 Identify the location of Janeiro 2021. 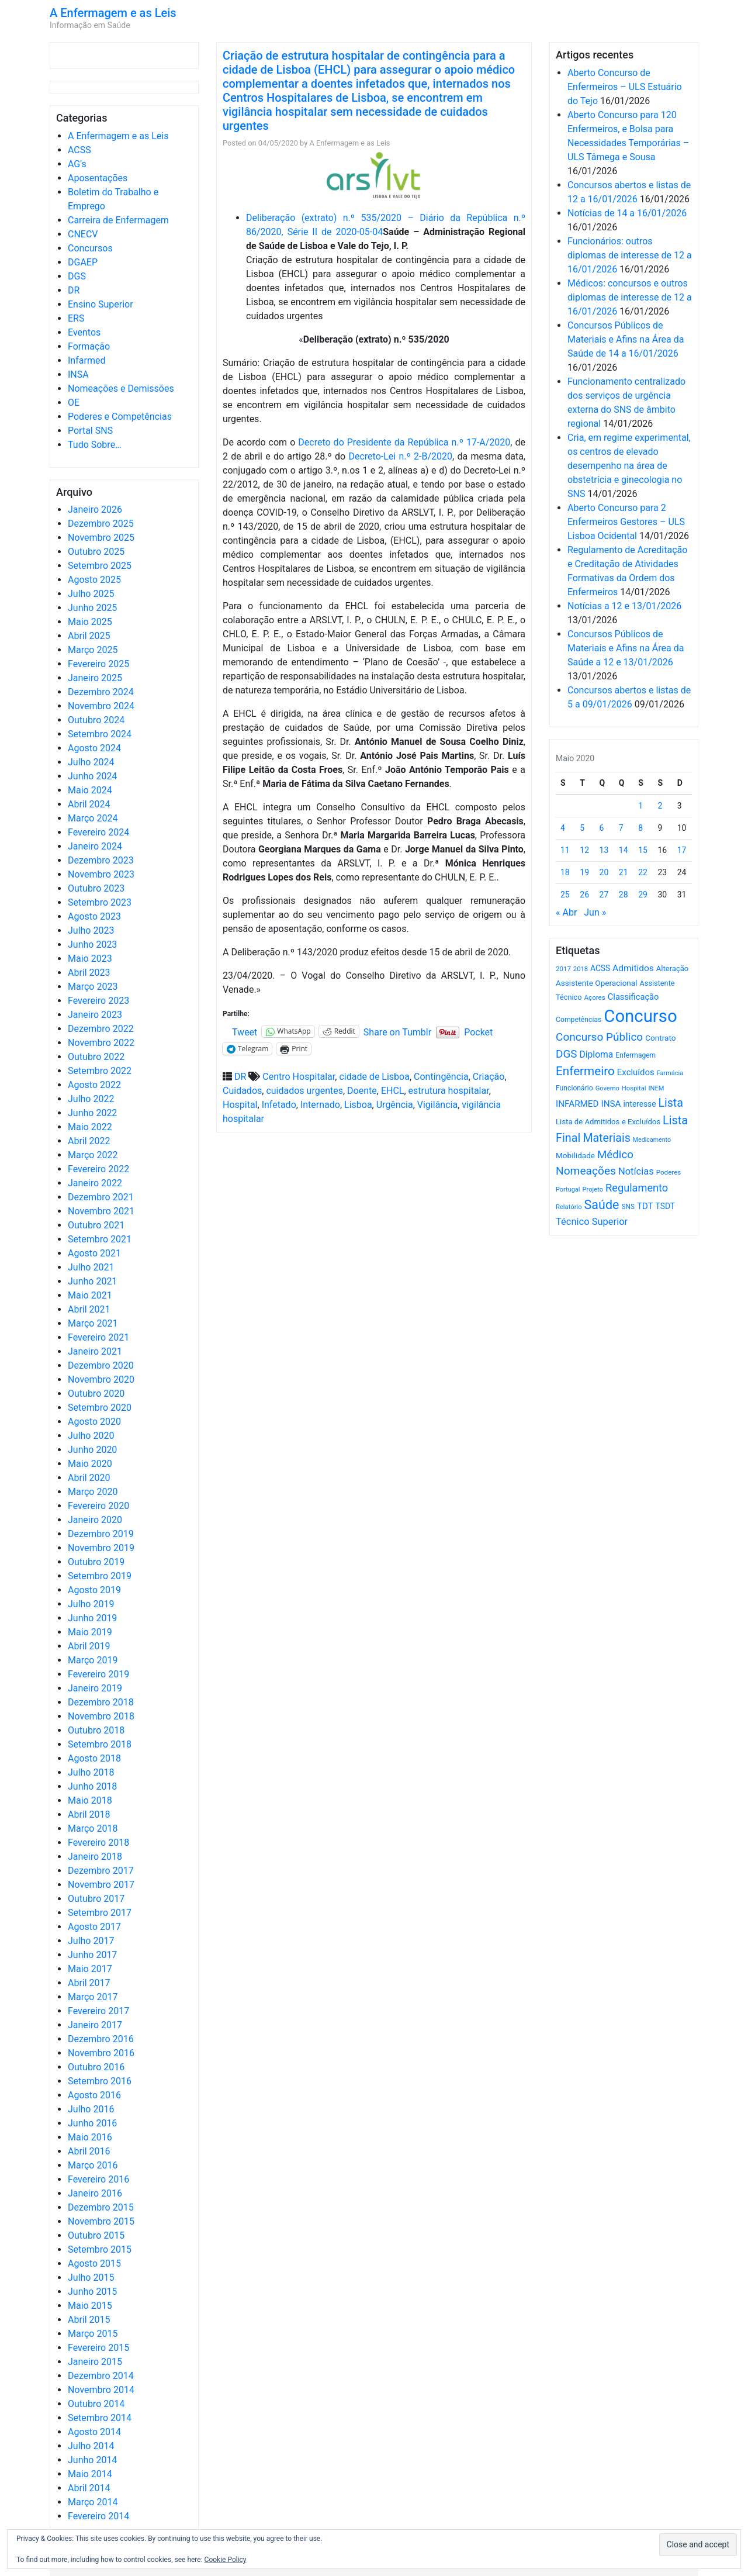
(95, 1351).